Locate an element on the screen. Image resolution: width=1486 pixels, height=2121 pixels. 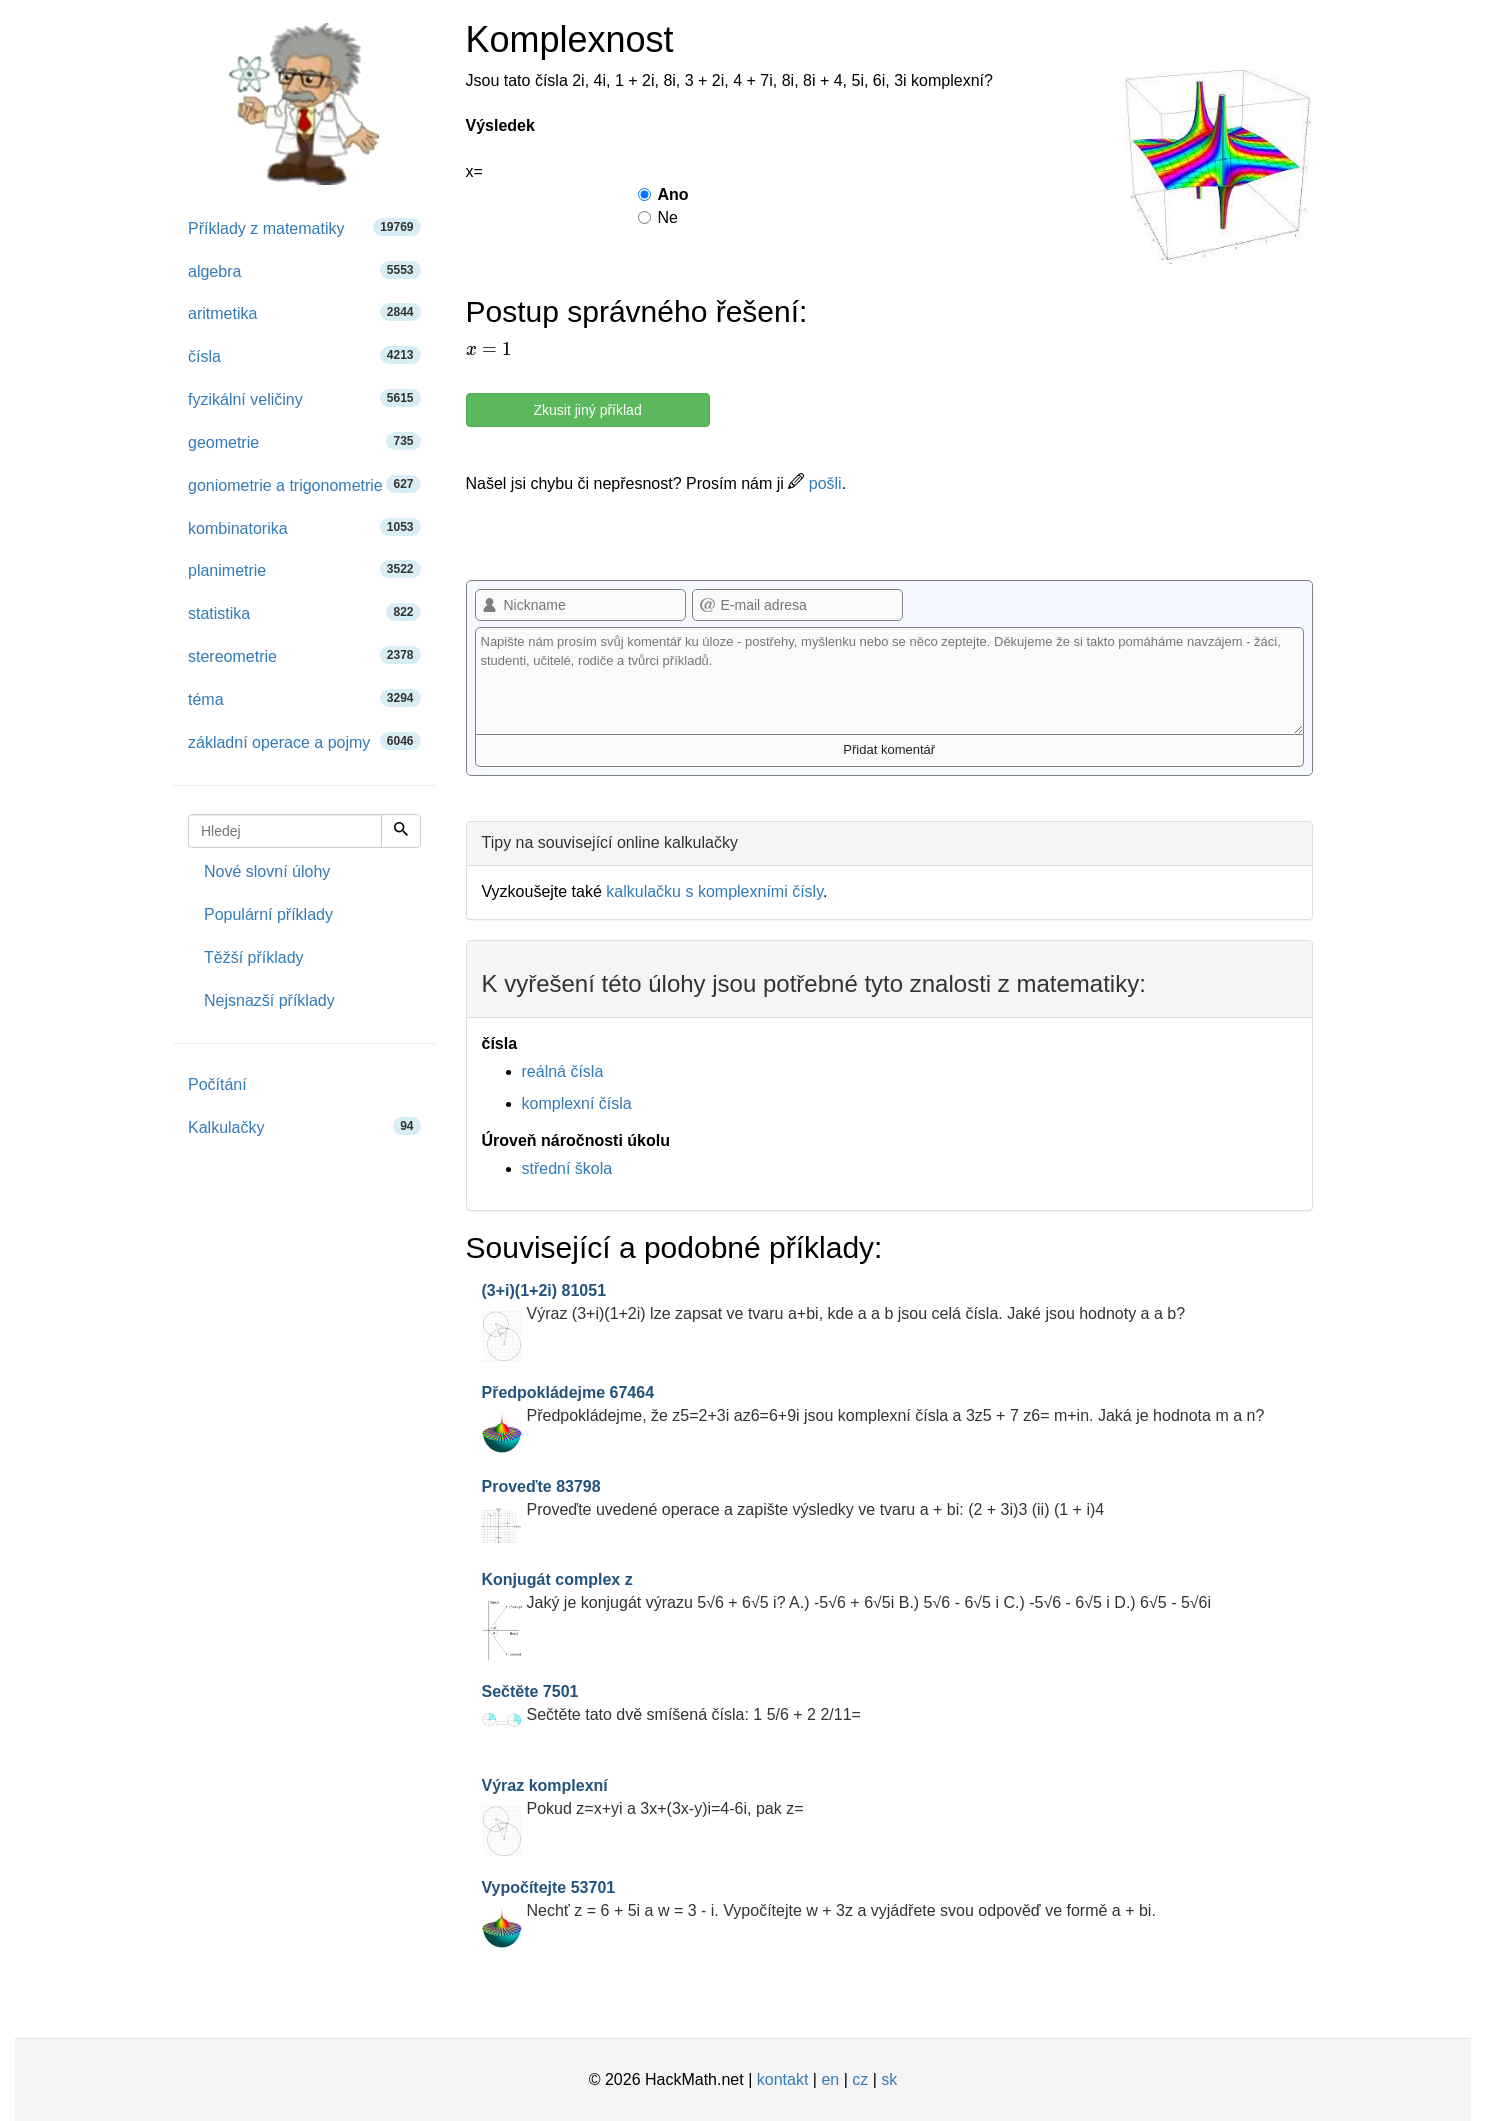
planimetrie is located at coordinates (304, 569).